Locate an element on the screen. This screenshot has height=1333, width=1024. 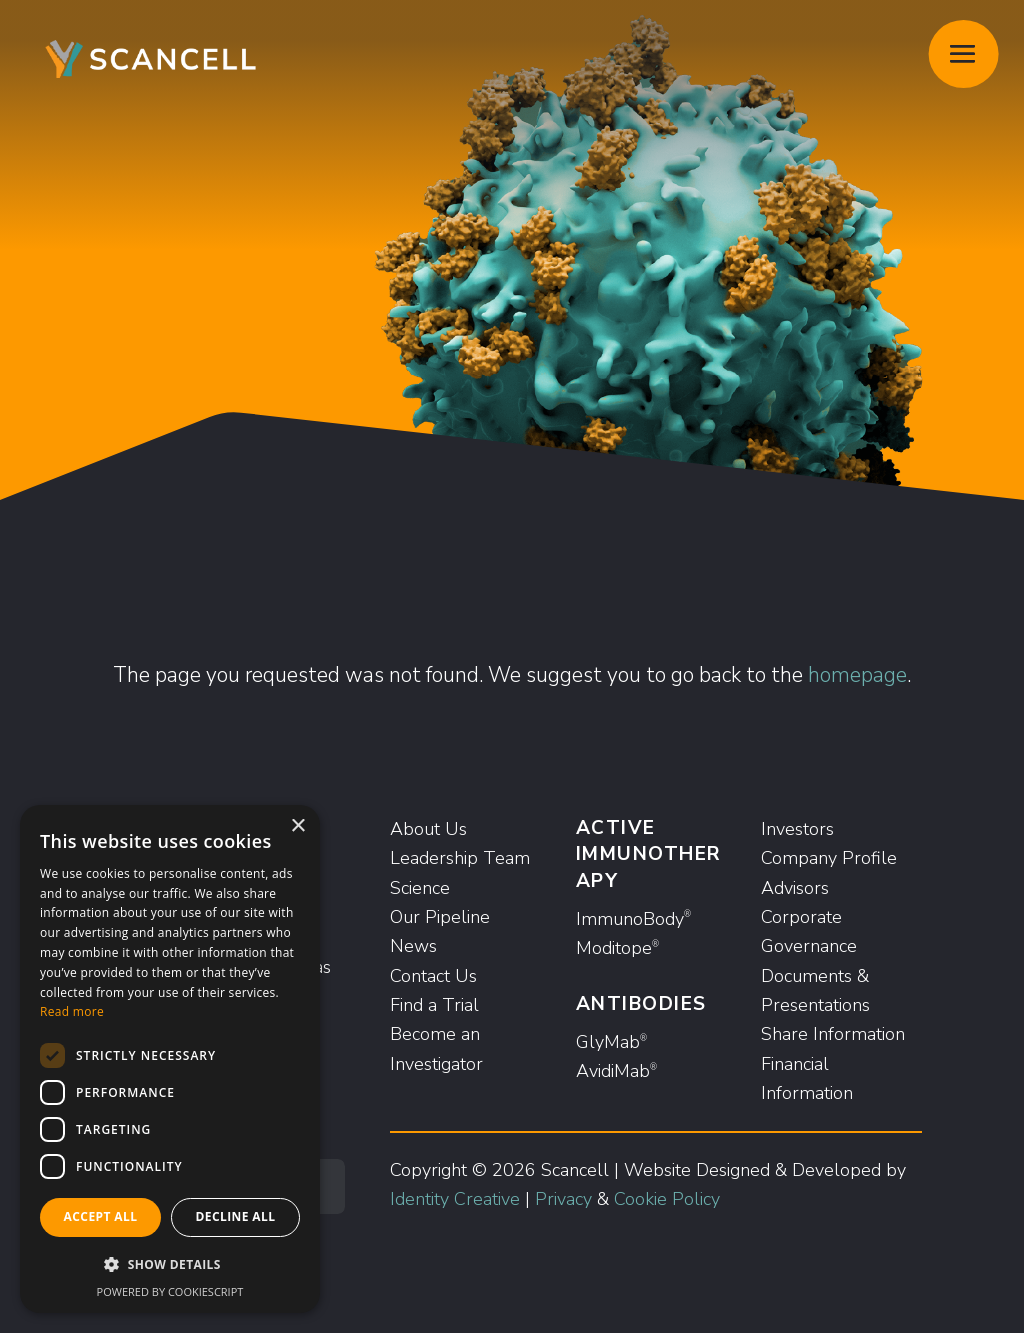
ImmunoBody is located at coordinates (633, 919).